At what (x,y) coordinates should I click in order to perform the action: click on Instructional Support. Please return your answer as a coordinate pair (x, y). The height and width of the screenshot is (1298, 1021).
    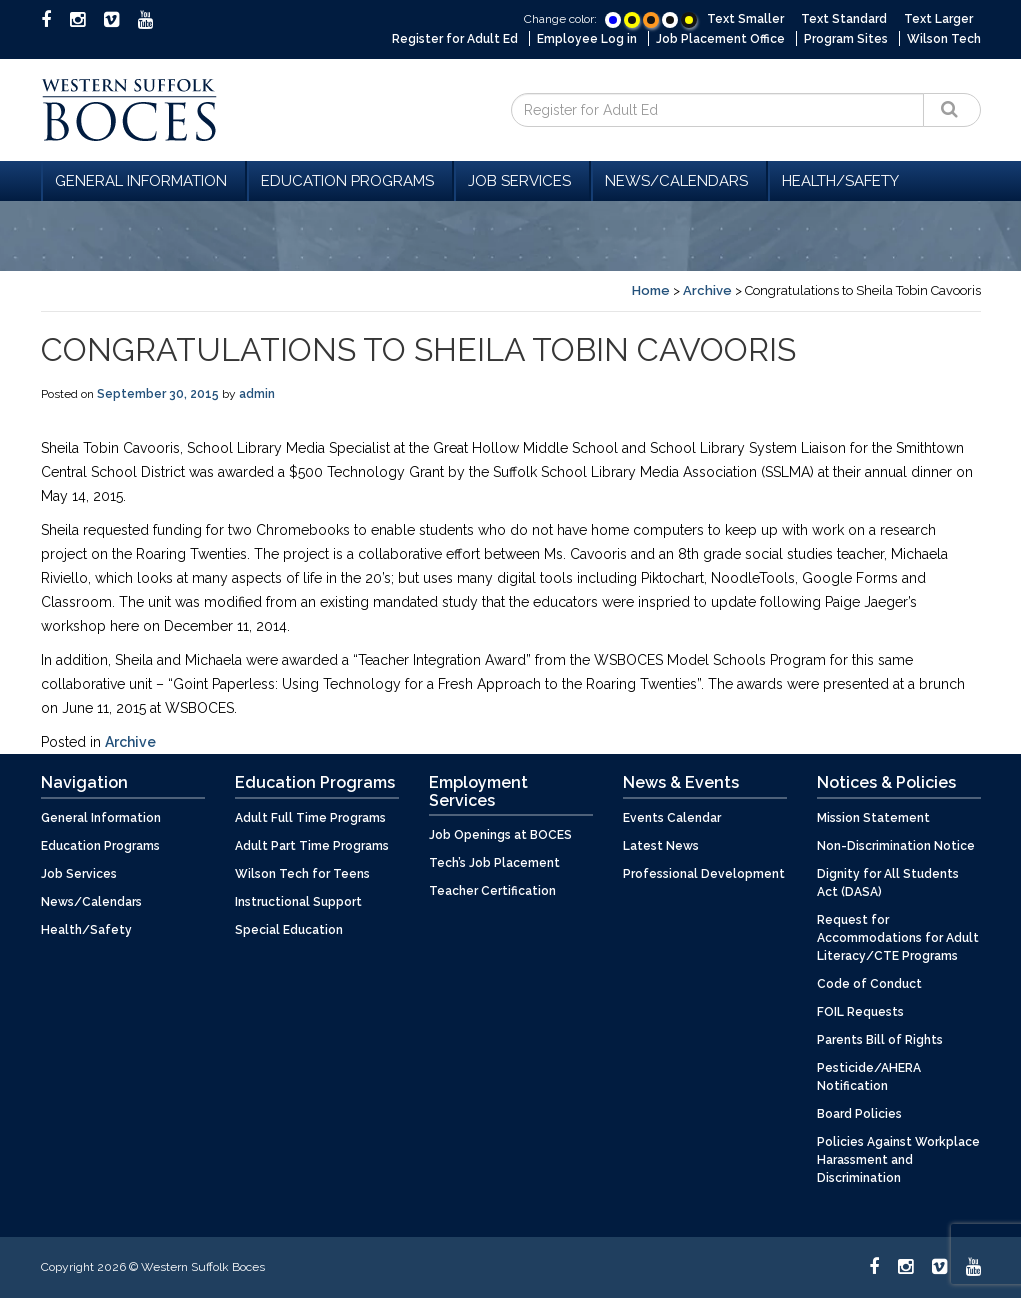
    Looking at the image, I should click on (298, 902).